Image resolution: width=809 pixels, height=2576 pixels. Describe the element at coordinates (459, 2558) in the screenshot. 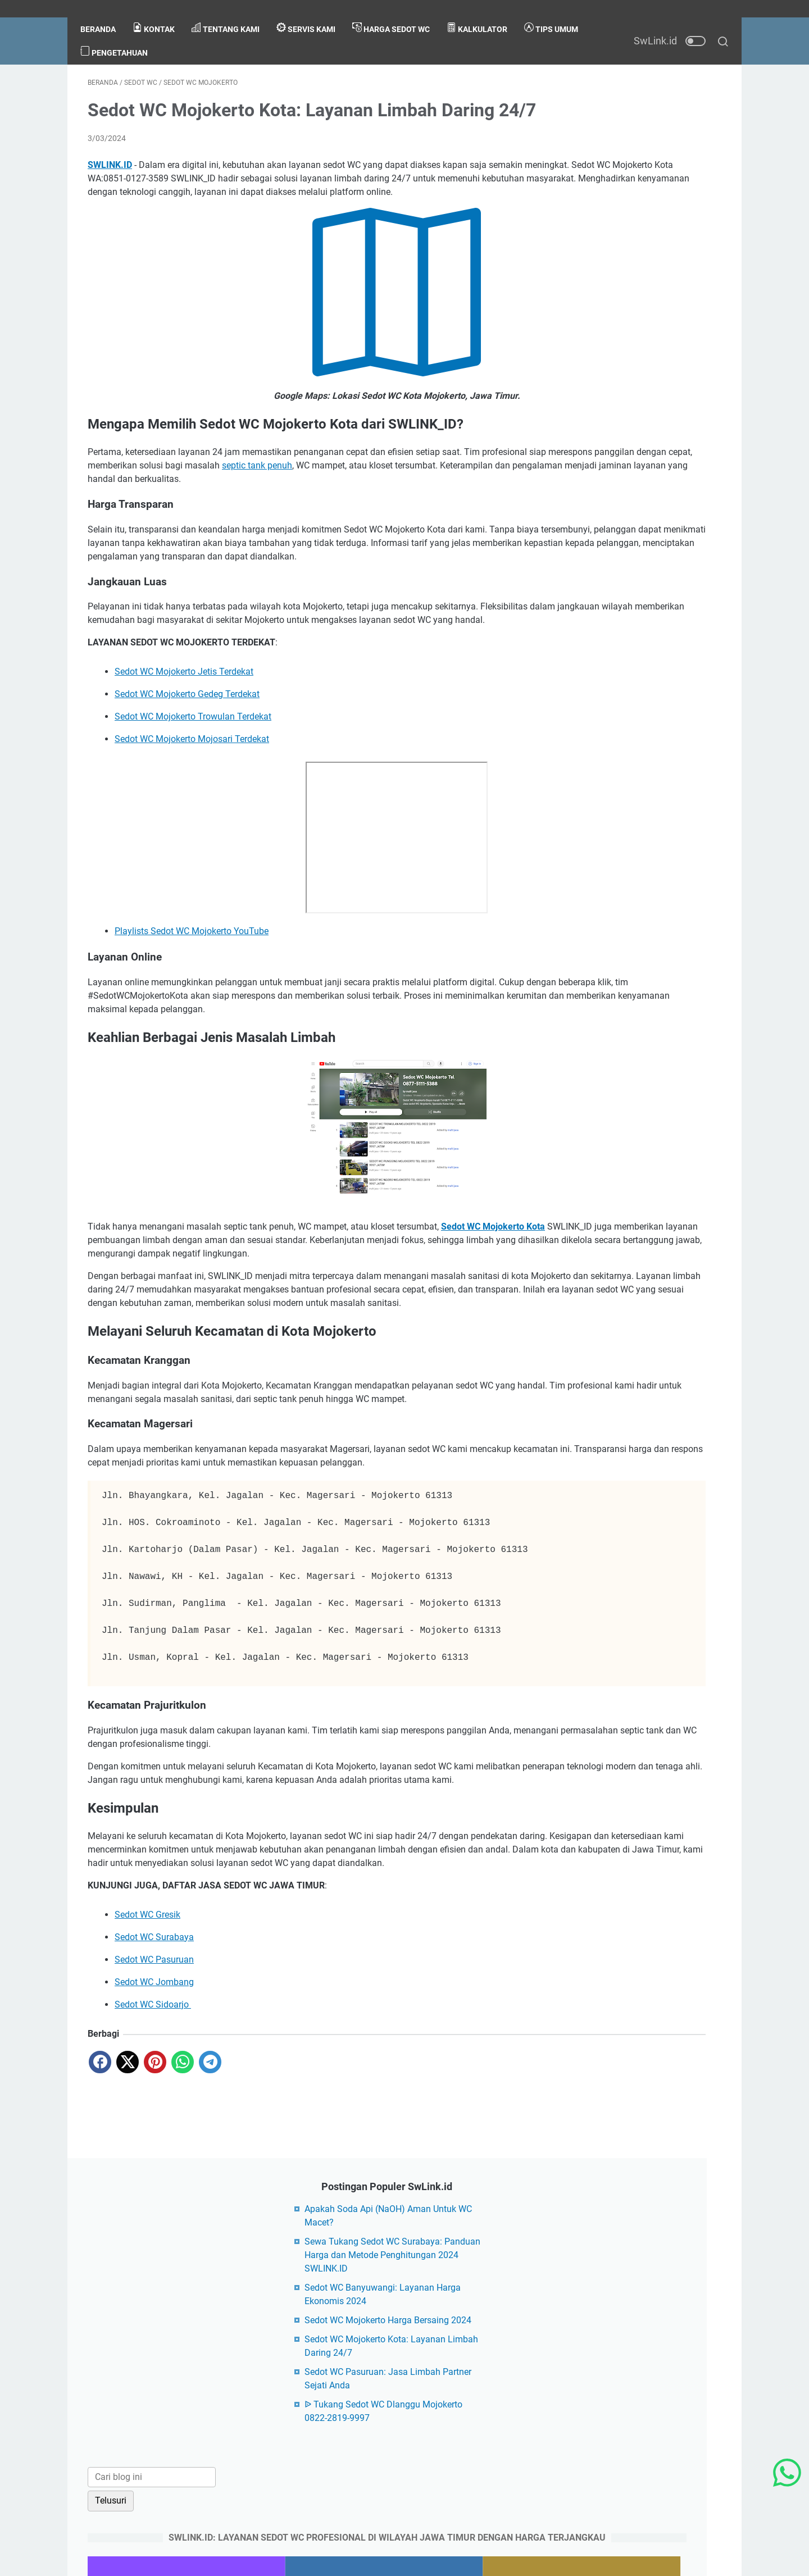

I see `Blogger` at that location.